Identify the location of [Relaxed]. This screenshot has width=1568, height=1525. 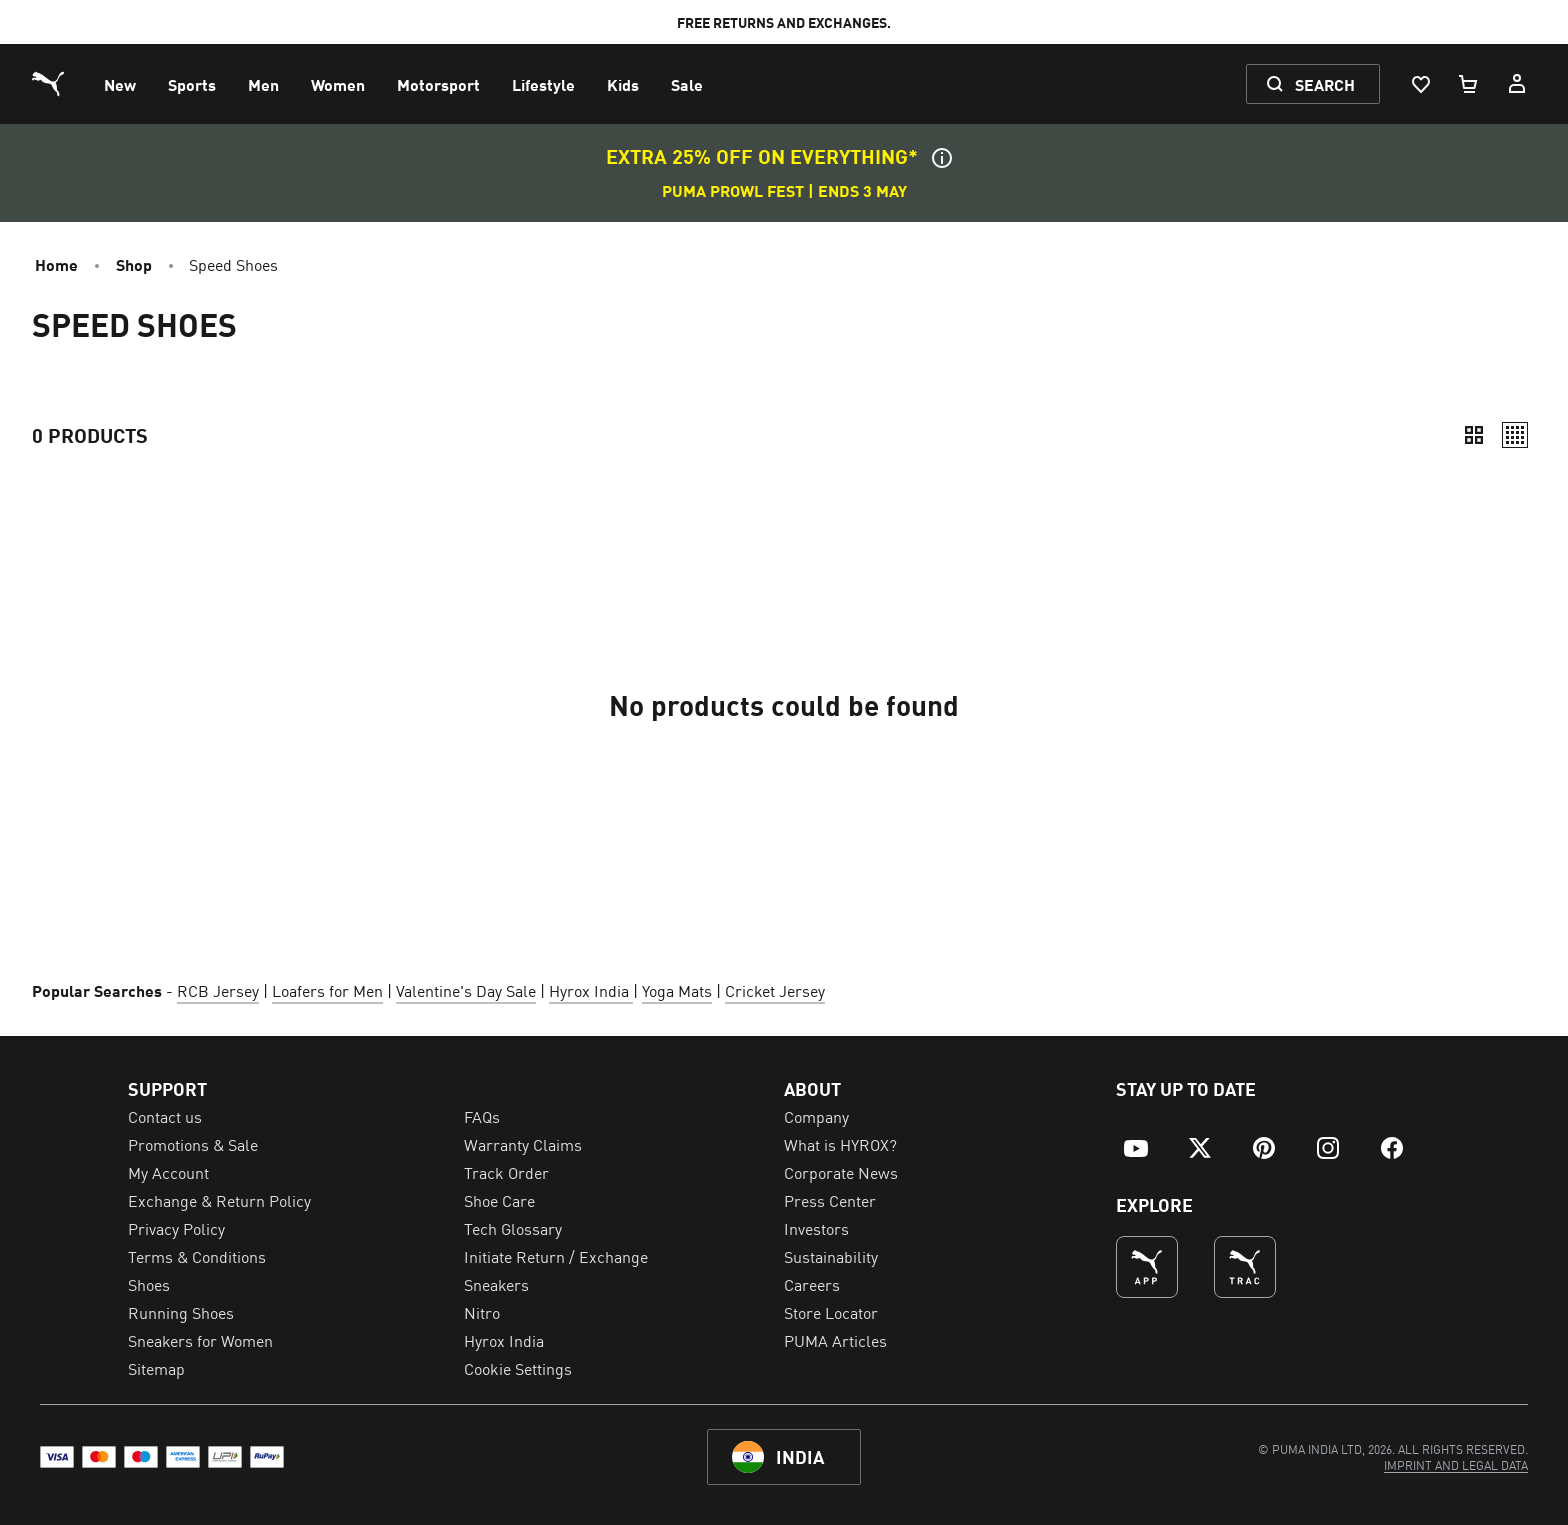
(1515, 435).